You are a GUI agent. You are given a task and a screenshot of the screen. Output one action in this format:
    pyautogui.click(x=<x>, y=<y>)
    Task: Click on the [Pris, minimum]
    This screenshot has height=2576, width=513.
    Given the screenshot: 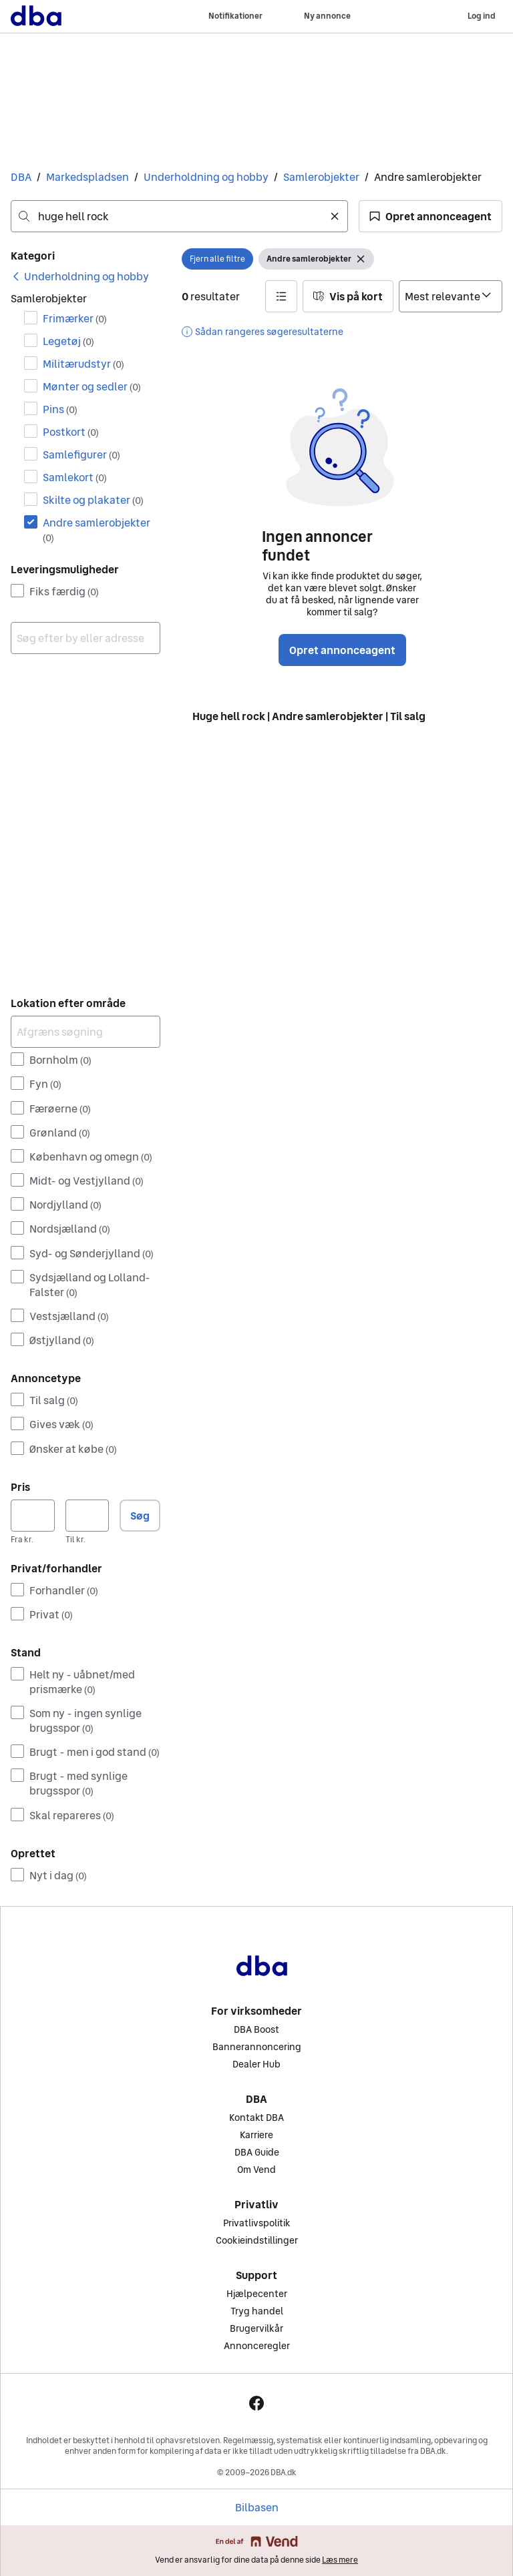 What is the action you would take?
    pyautogui.click(x=33, y=1516)
    